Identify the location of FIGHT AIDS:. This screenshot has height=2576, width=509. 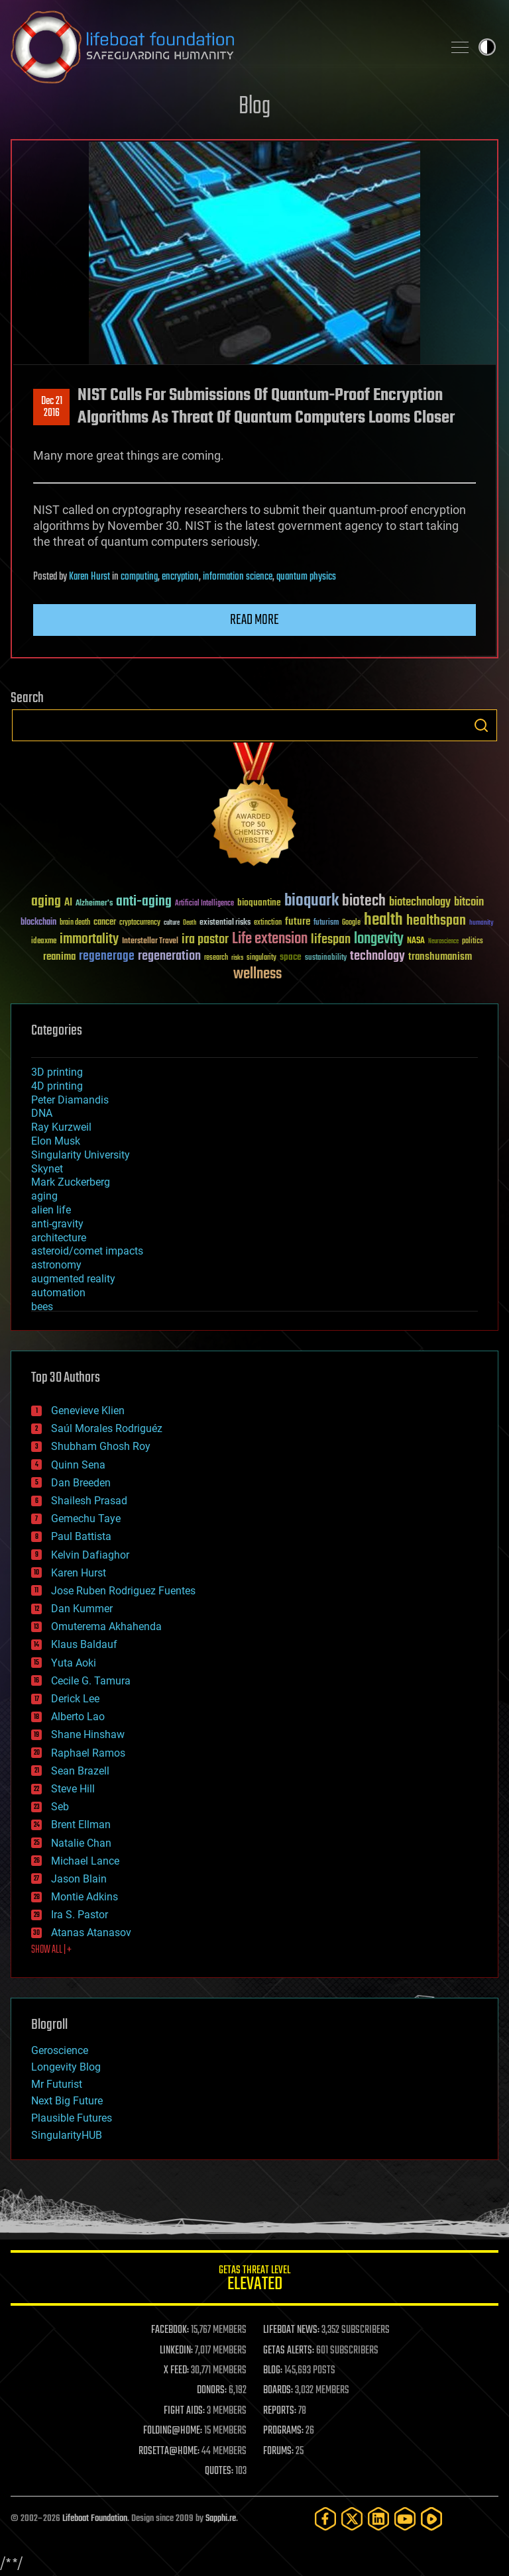
(184, 2411).